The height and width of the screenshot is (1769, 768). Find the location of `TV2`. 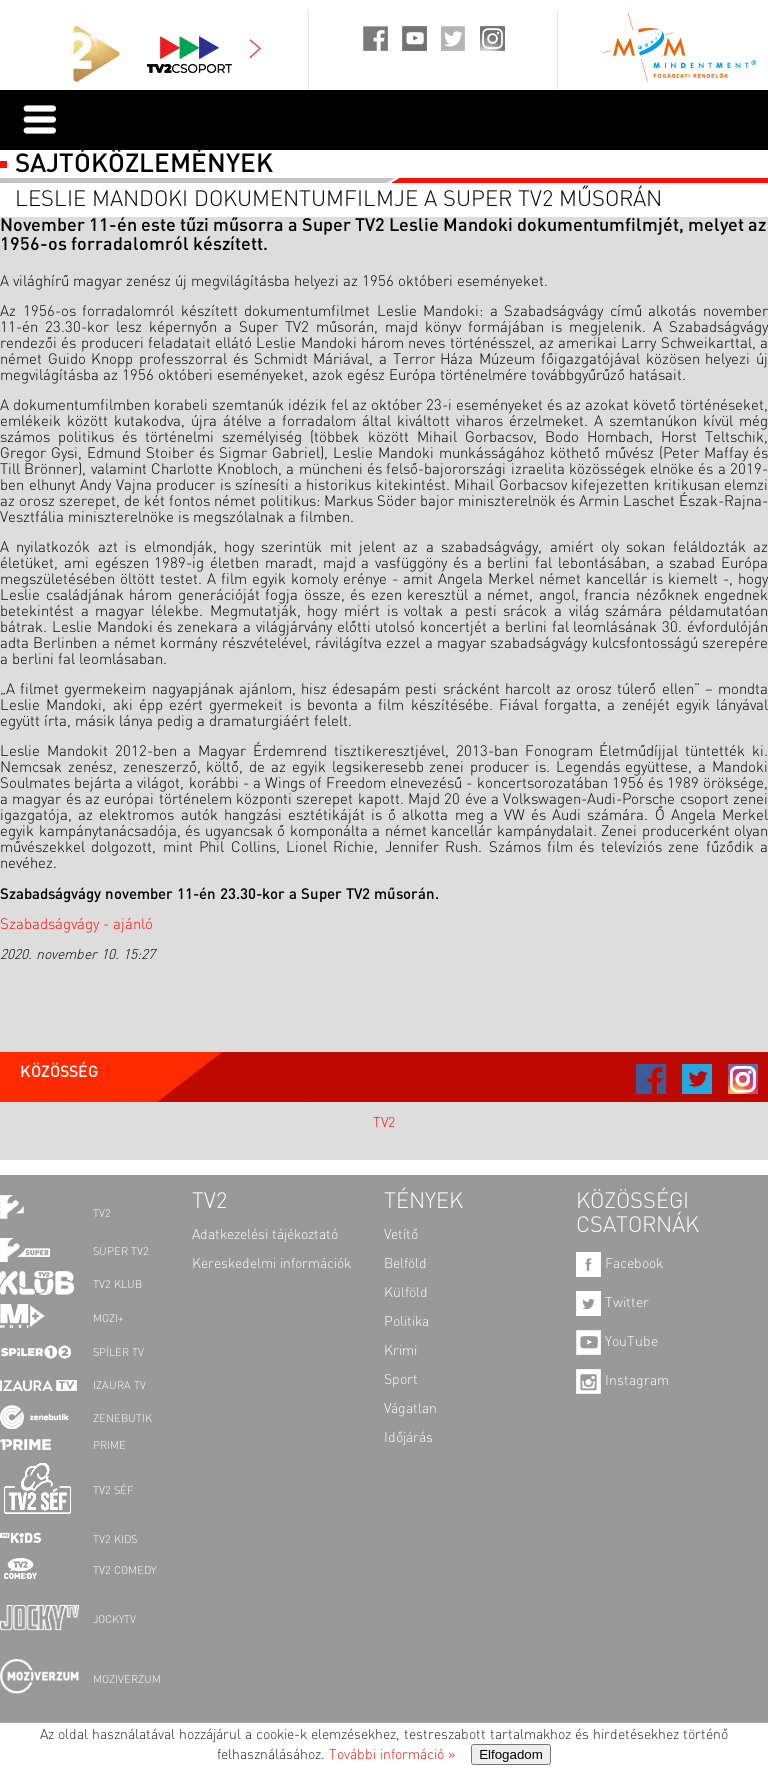

TV2 is located at coordinates (384, 1123).